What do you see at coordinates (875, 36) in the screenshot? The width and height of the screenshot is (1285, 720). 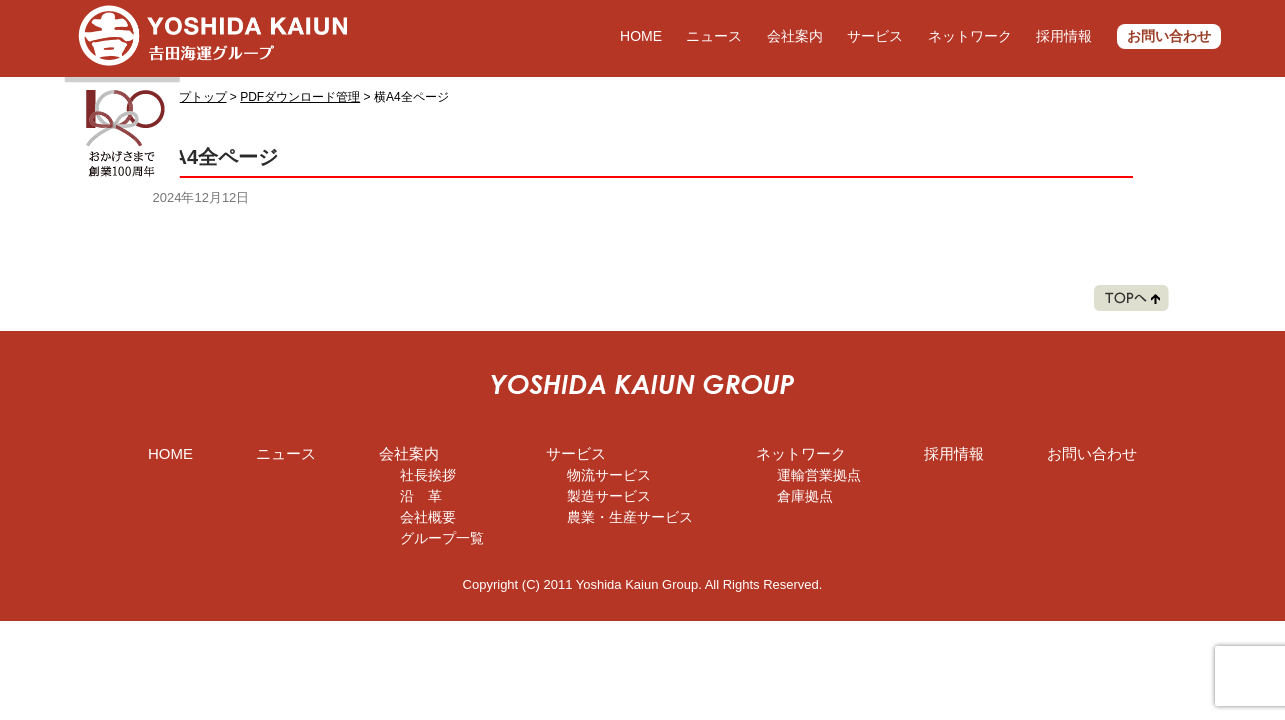 I see `サービス` at bounding box center [875, 36].